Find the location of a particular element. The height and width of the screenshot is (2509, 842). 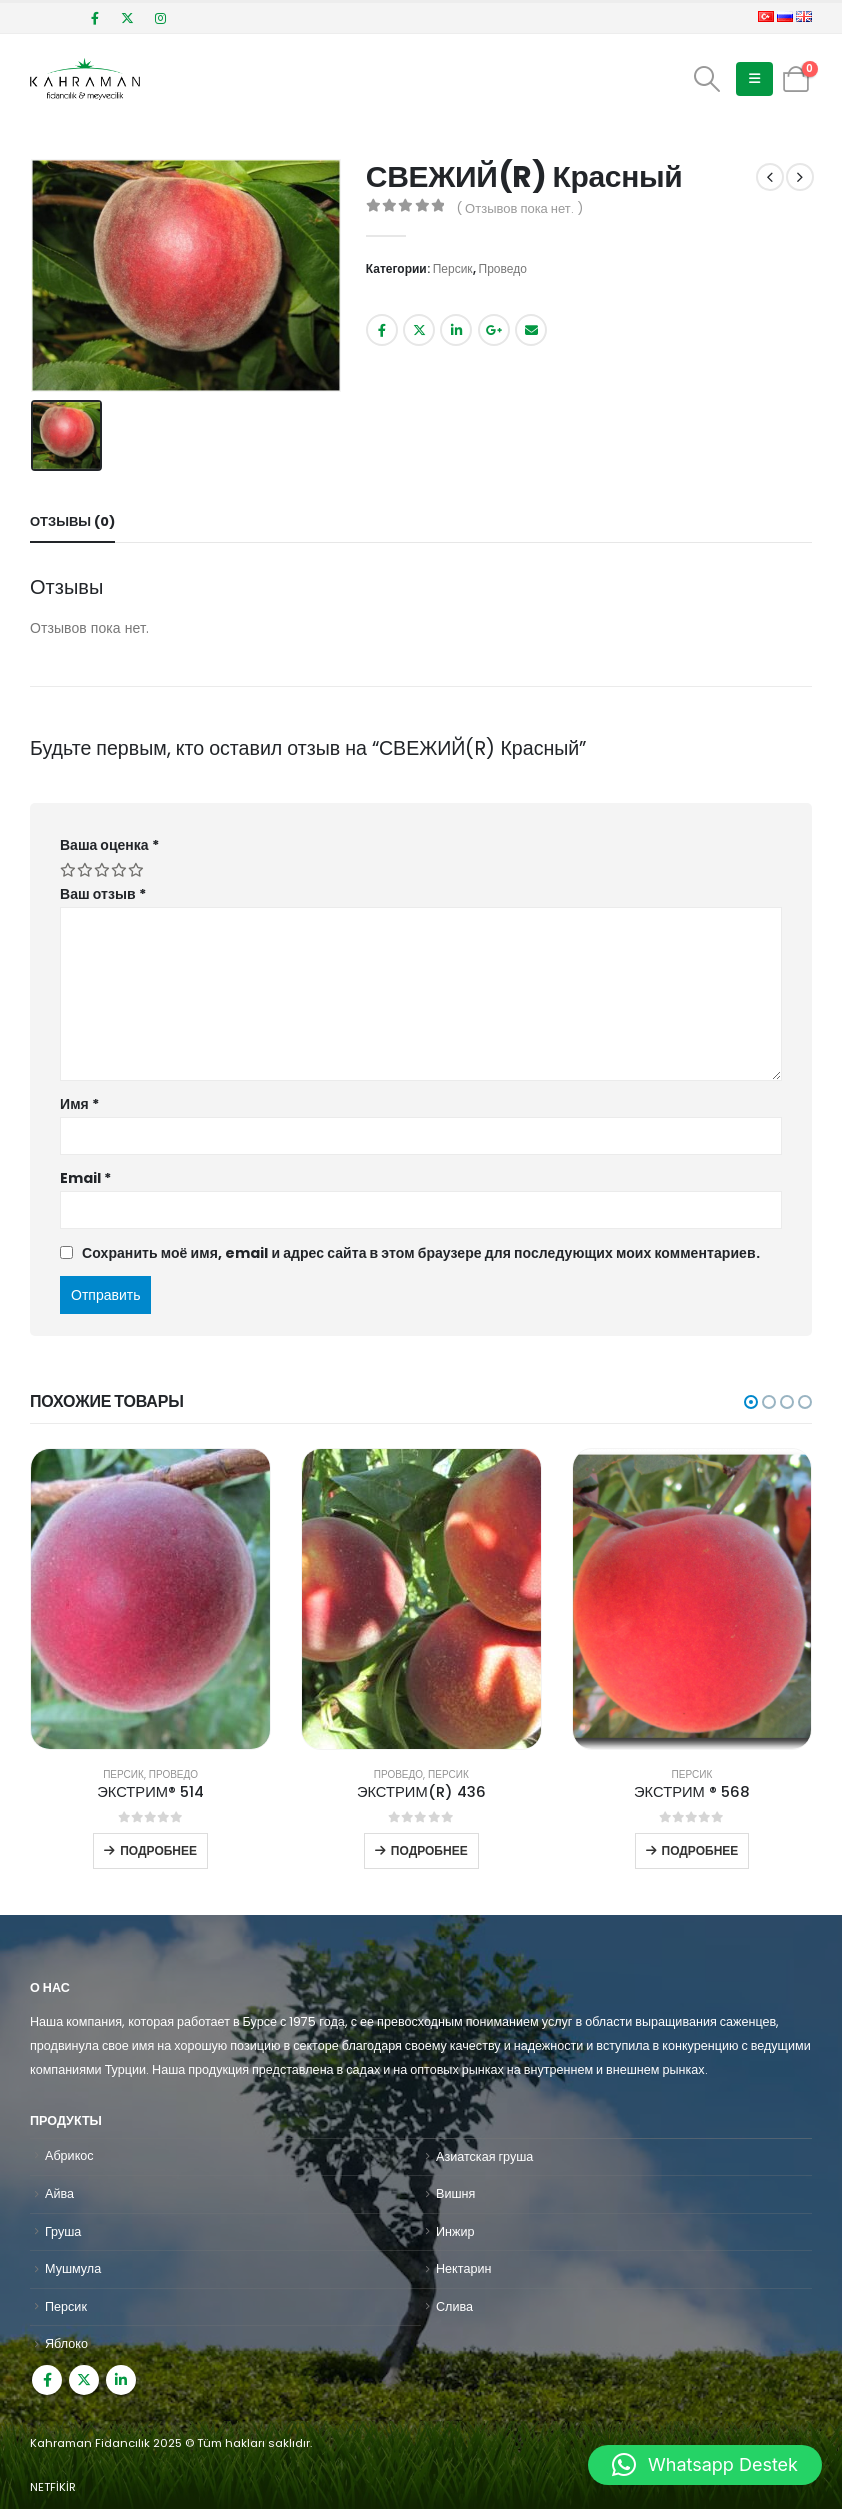

Ваша оценка is located at coordinates (109, 845).